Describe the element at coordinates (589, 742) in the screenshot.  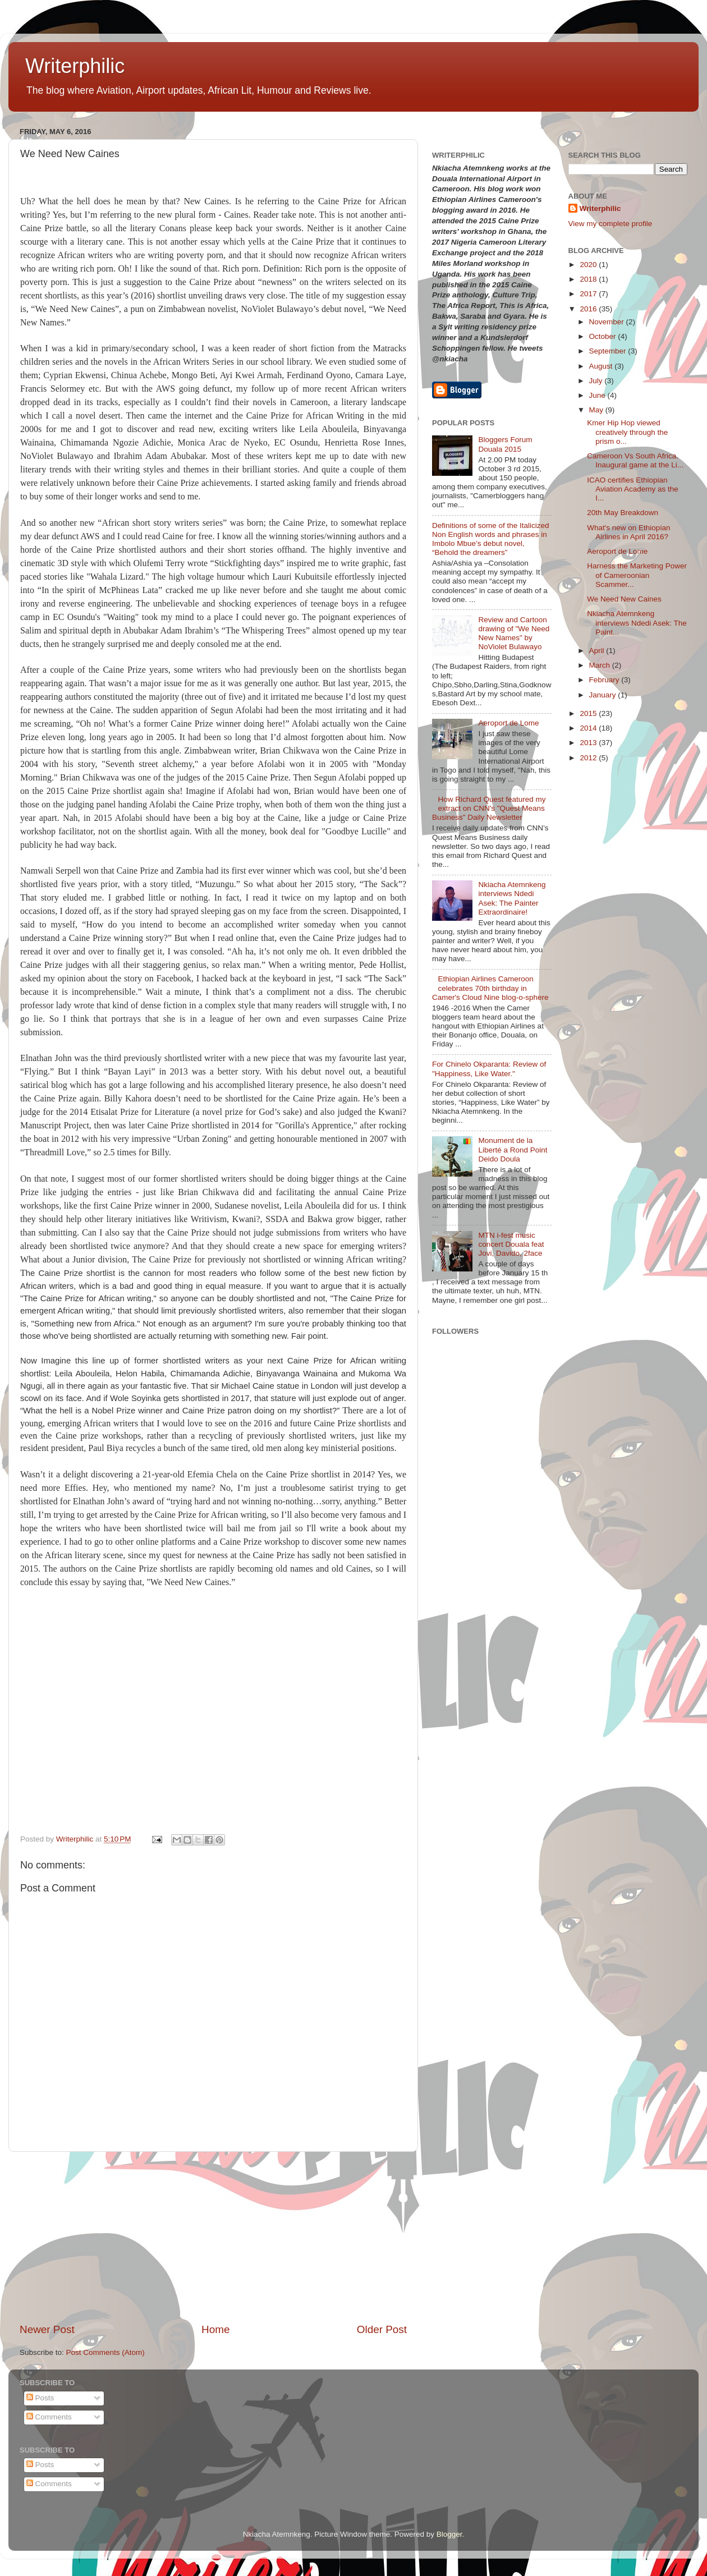
I see `2013` at that location.